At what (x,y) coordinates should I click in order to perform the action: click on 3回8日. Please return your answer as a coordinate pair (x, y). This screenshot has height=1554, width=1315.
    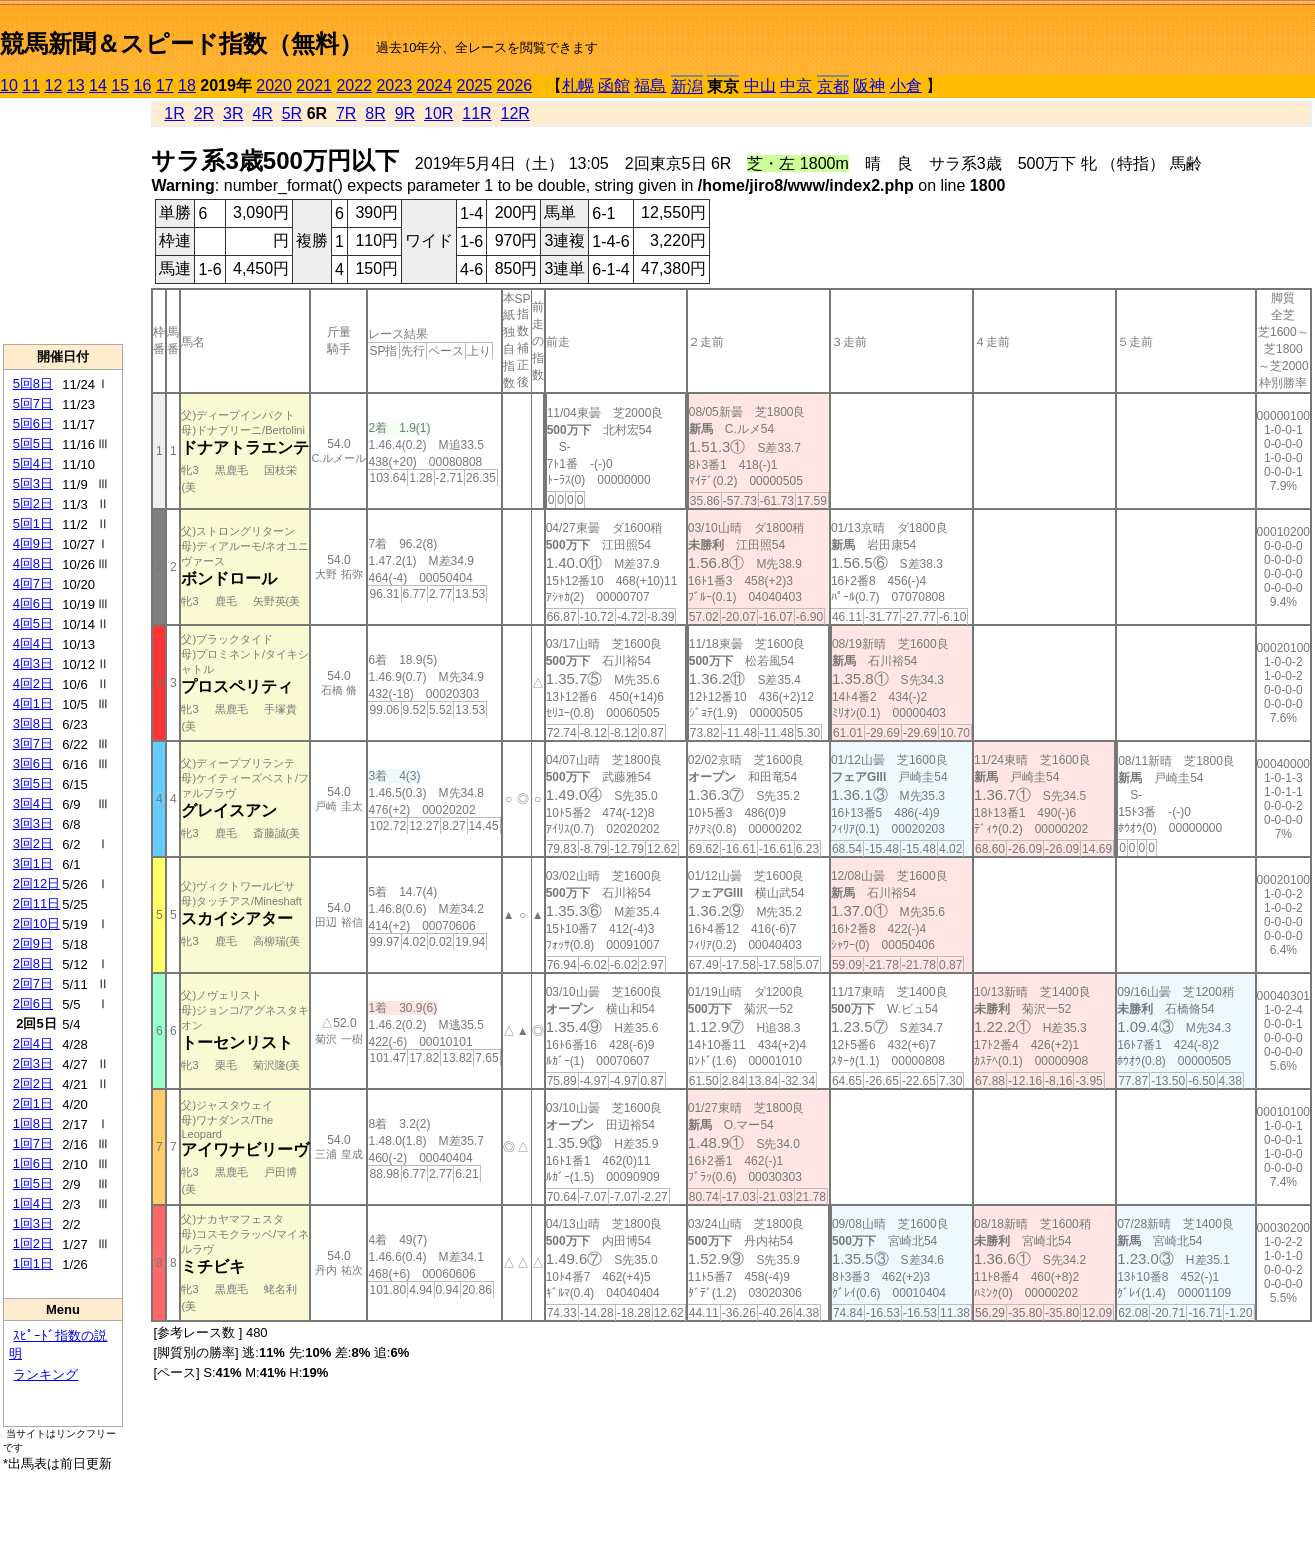
    Looking at the image, I should click on (33, 723).